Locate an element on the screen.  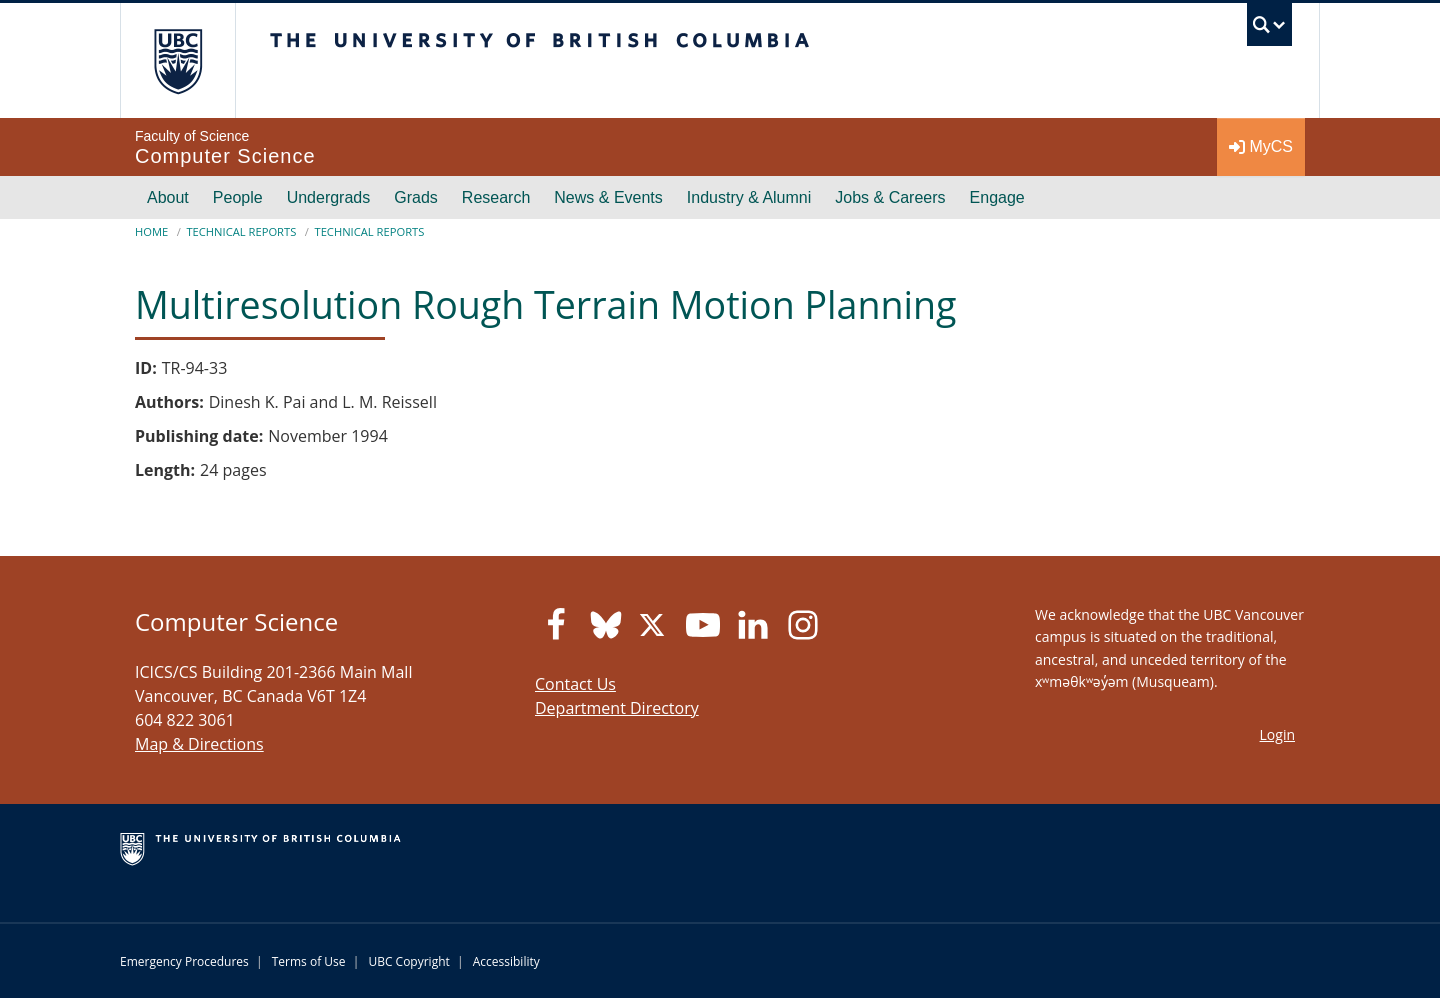
Industry & Alumni is located at coordinates (749, 197).